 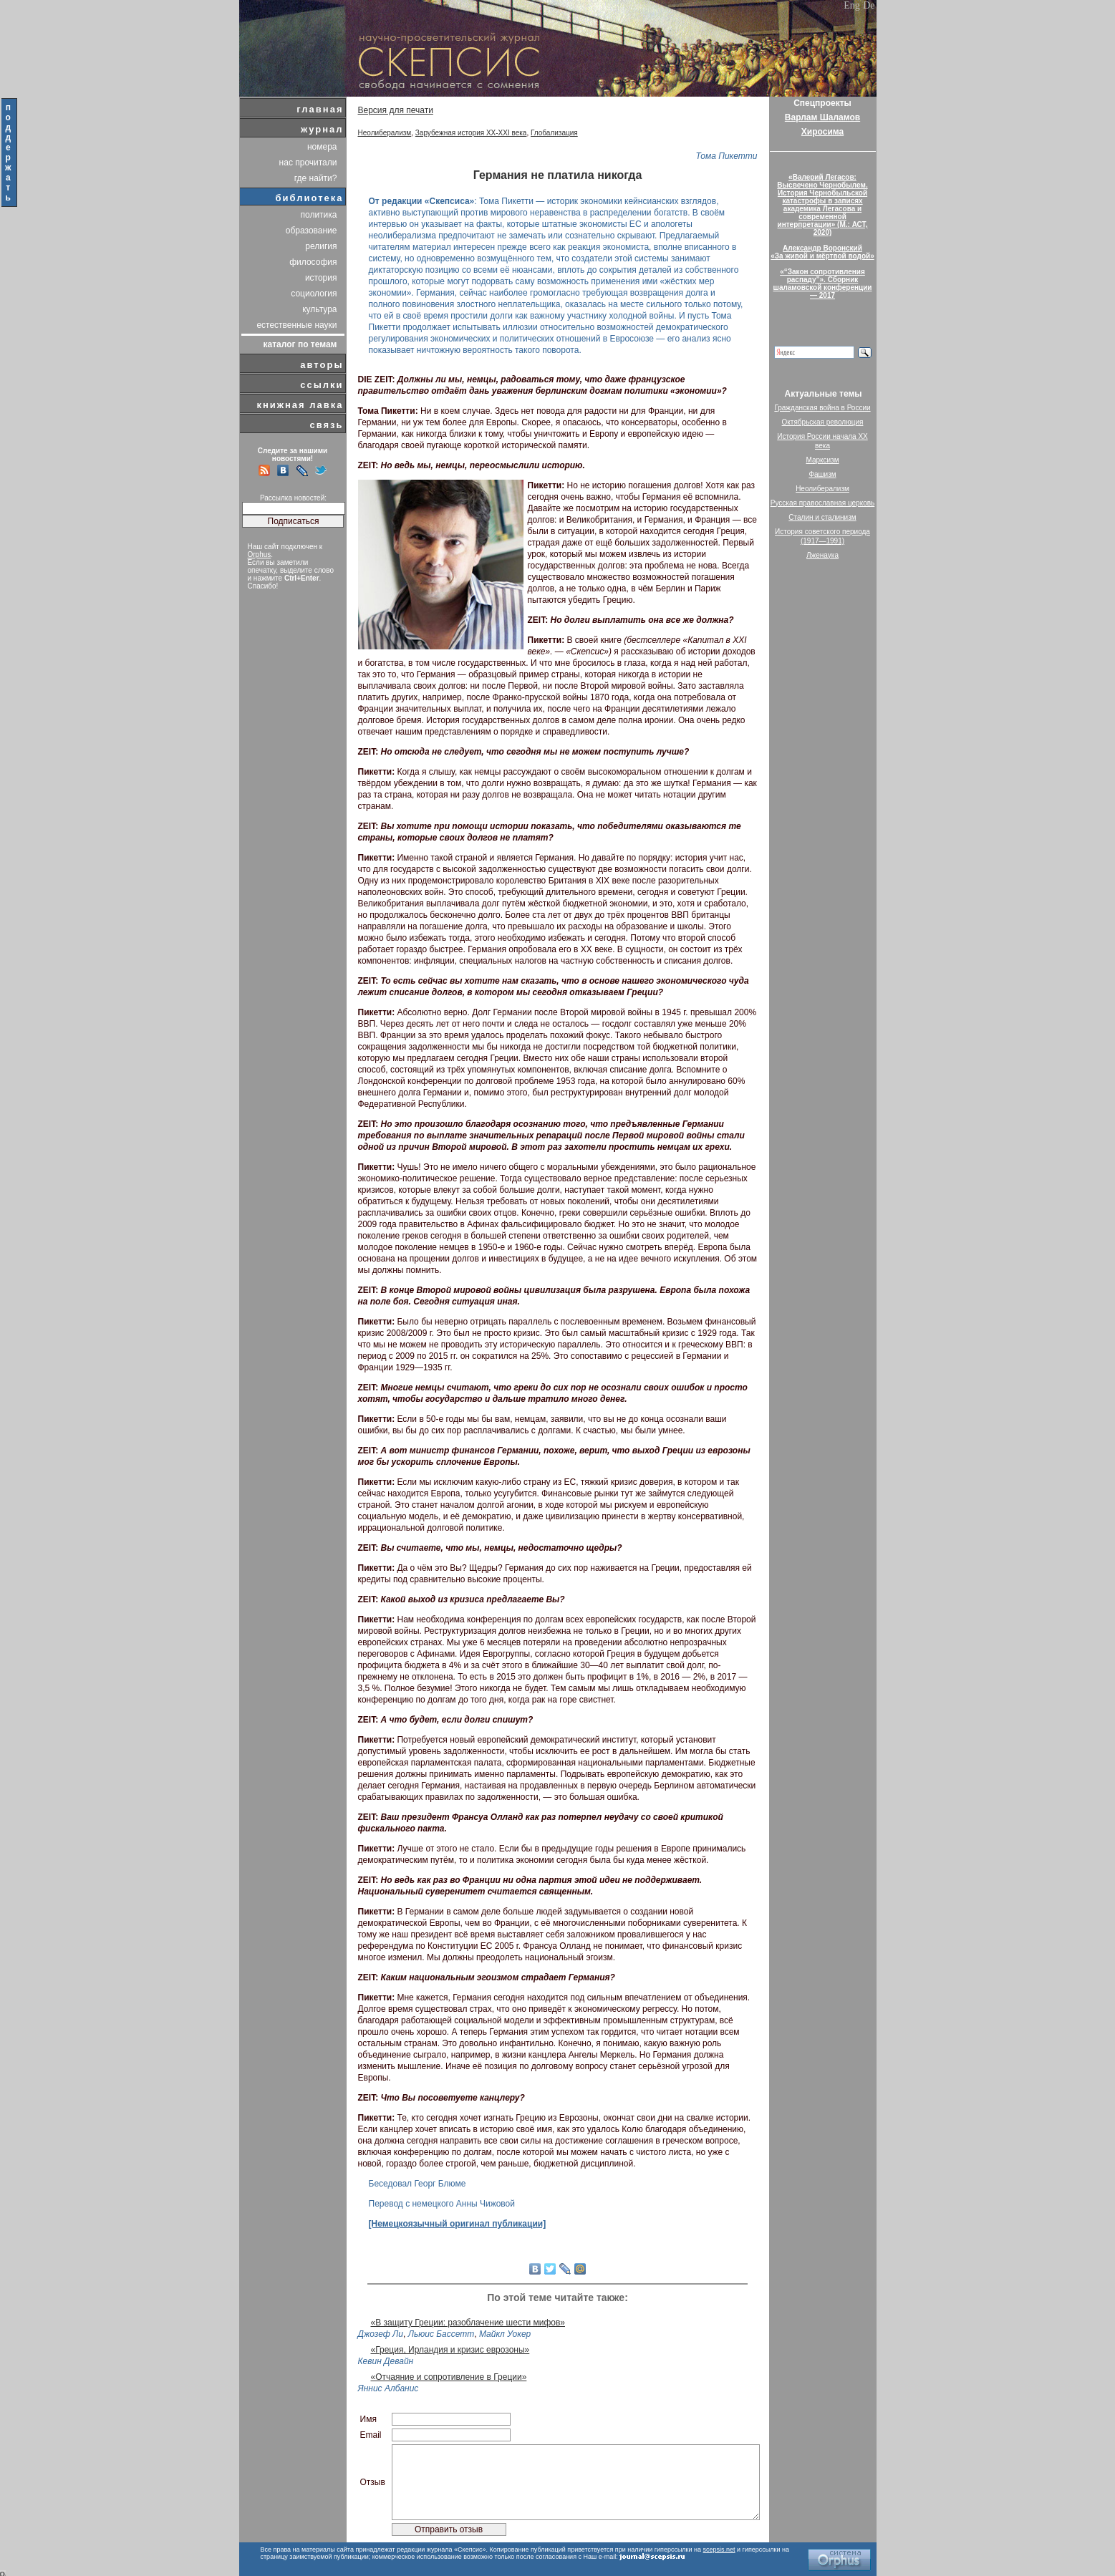 What do you see at coordinates (822, 517) in the screenshot?
I see `Сталин и сталинизм` at bounding box center [822, 517].